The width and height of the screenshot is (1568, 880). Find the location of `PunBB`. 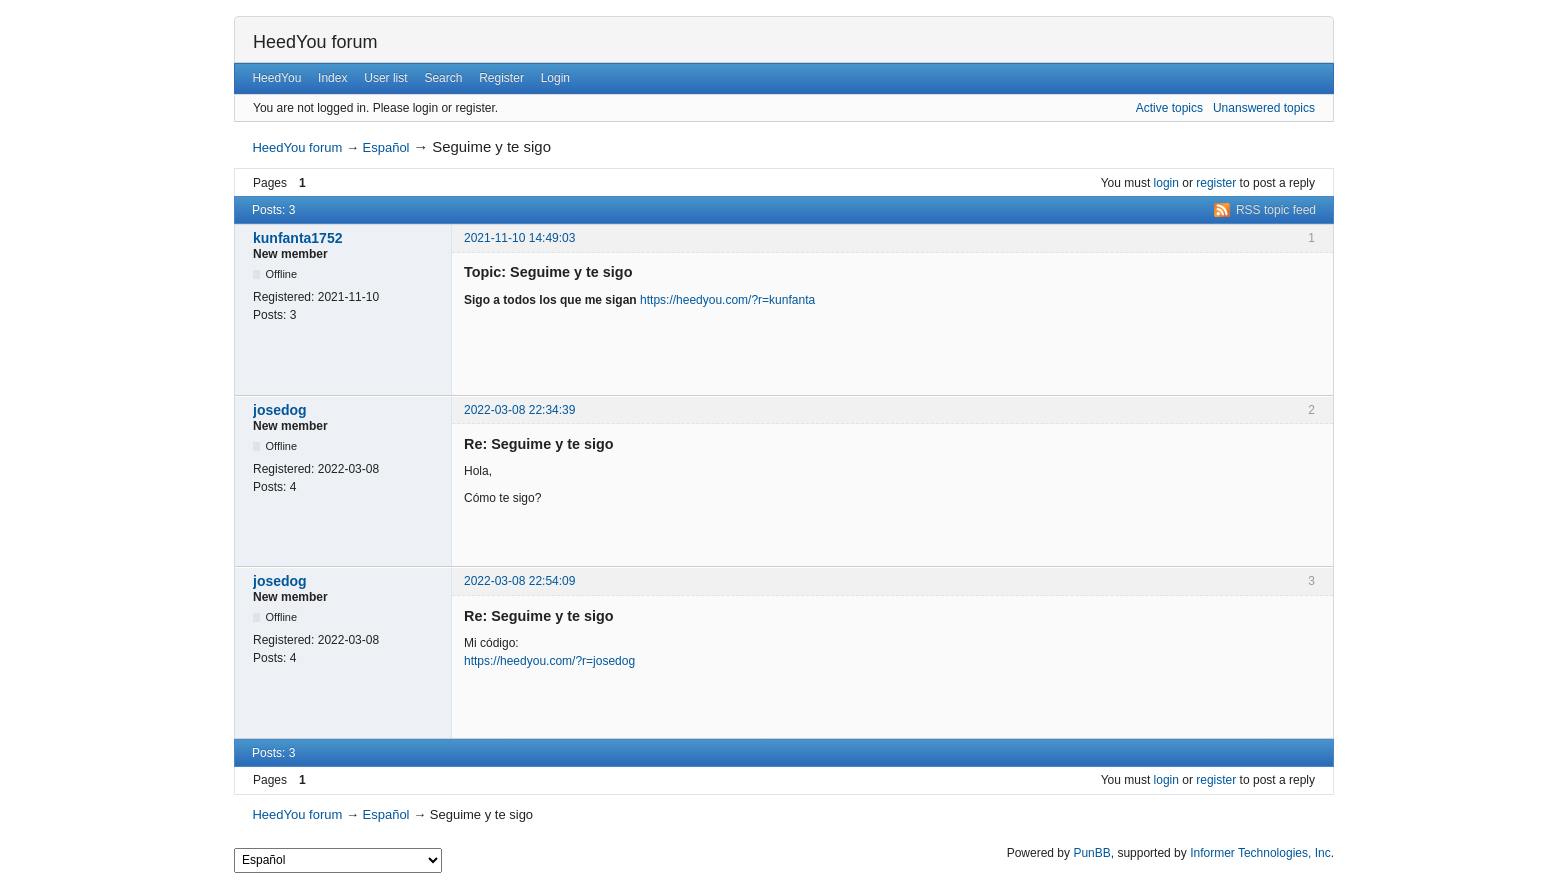

PunBB is located at coordinates (1091, 853).